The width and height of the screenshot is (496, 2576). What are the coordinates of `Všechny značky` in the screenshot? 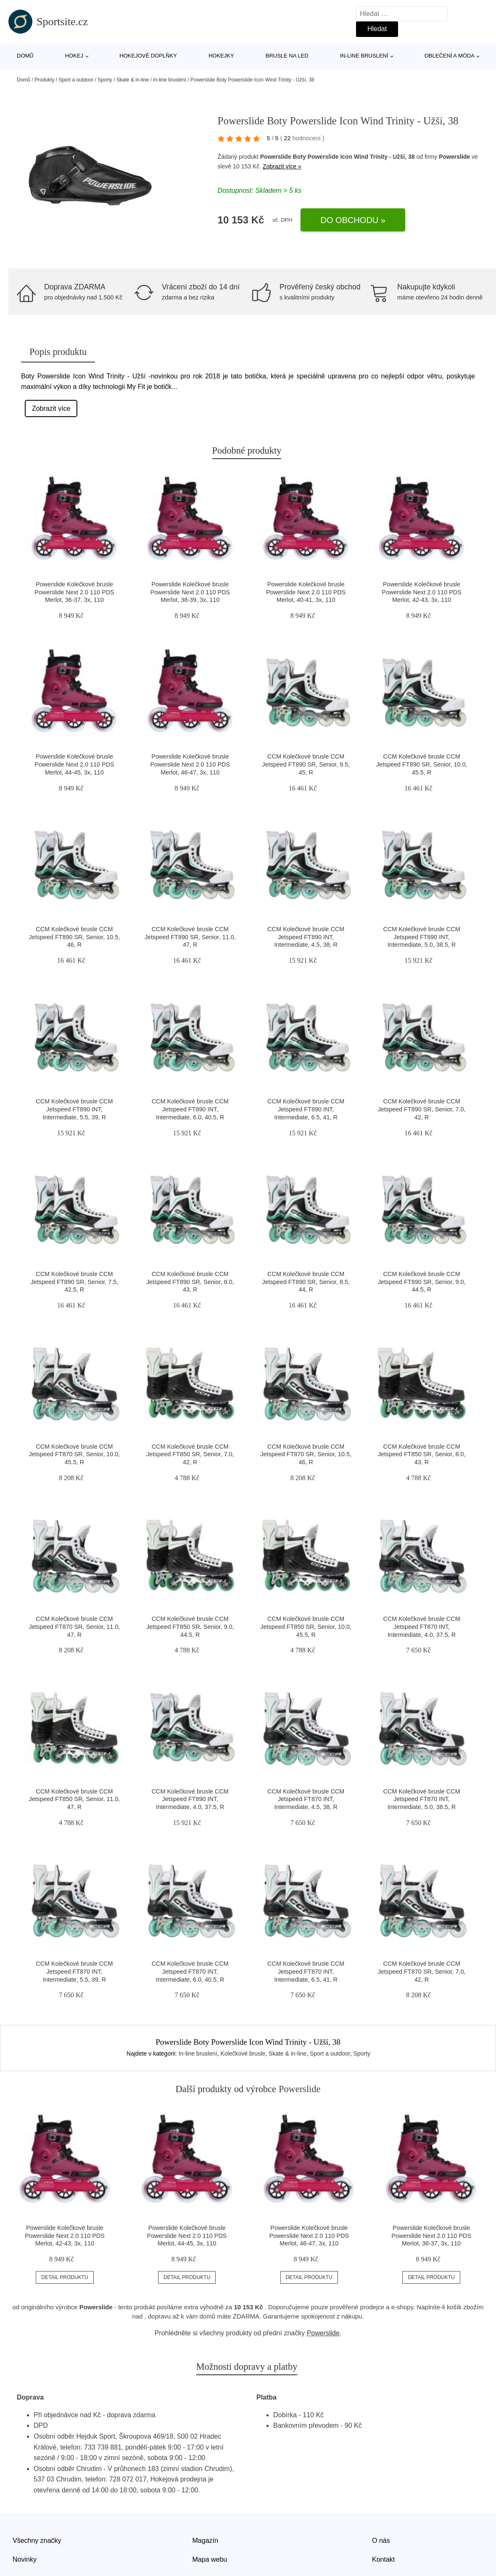 It's located at (37, 2540).